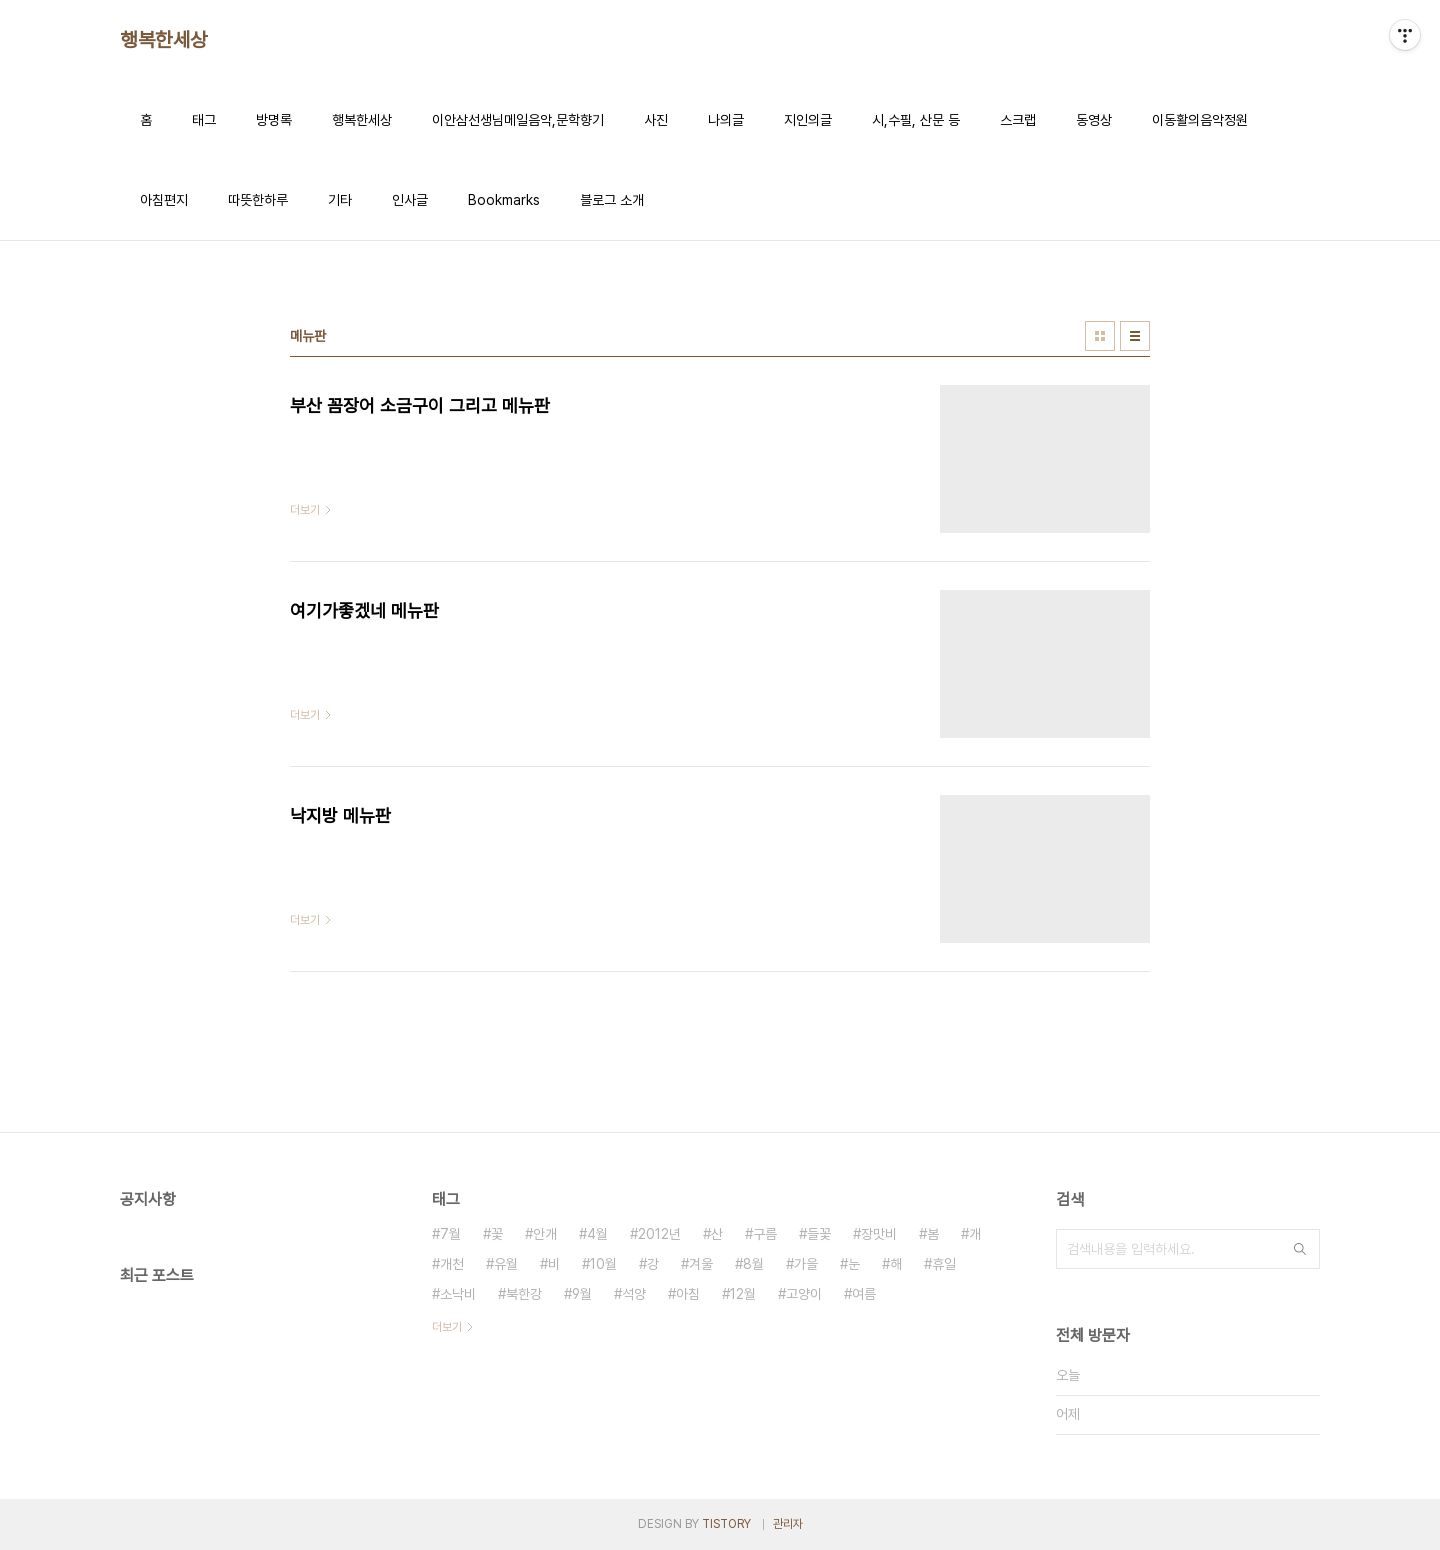 This screenshot has height=1550, width=1440. What do you see at coordinates (701, 1264) in the screenshot?
I see `겨울` at bounding box center [701, 1264].